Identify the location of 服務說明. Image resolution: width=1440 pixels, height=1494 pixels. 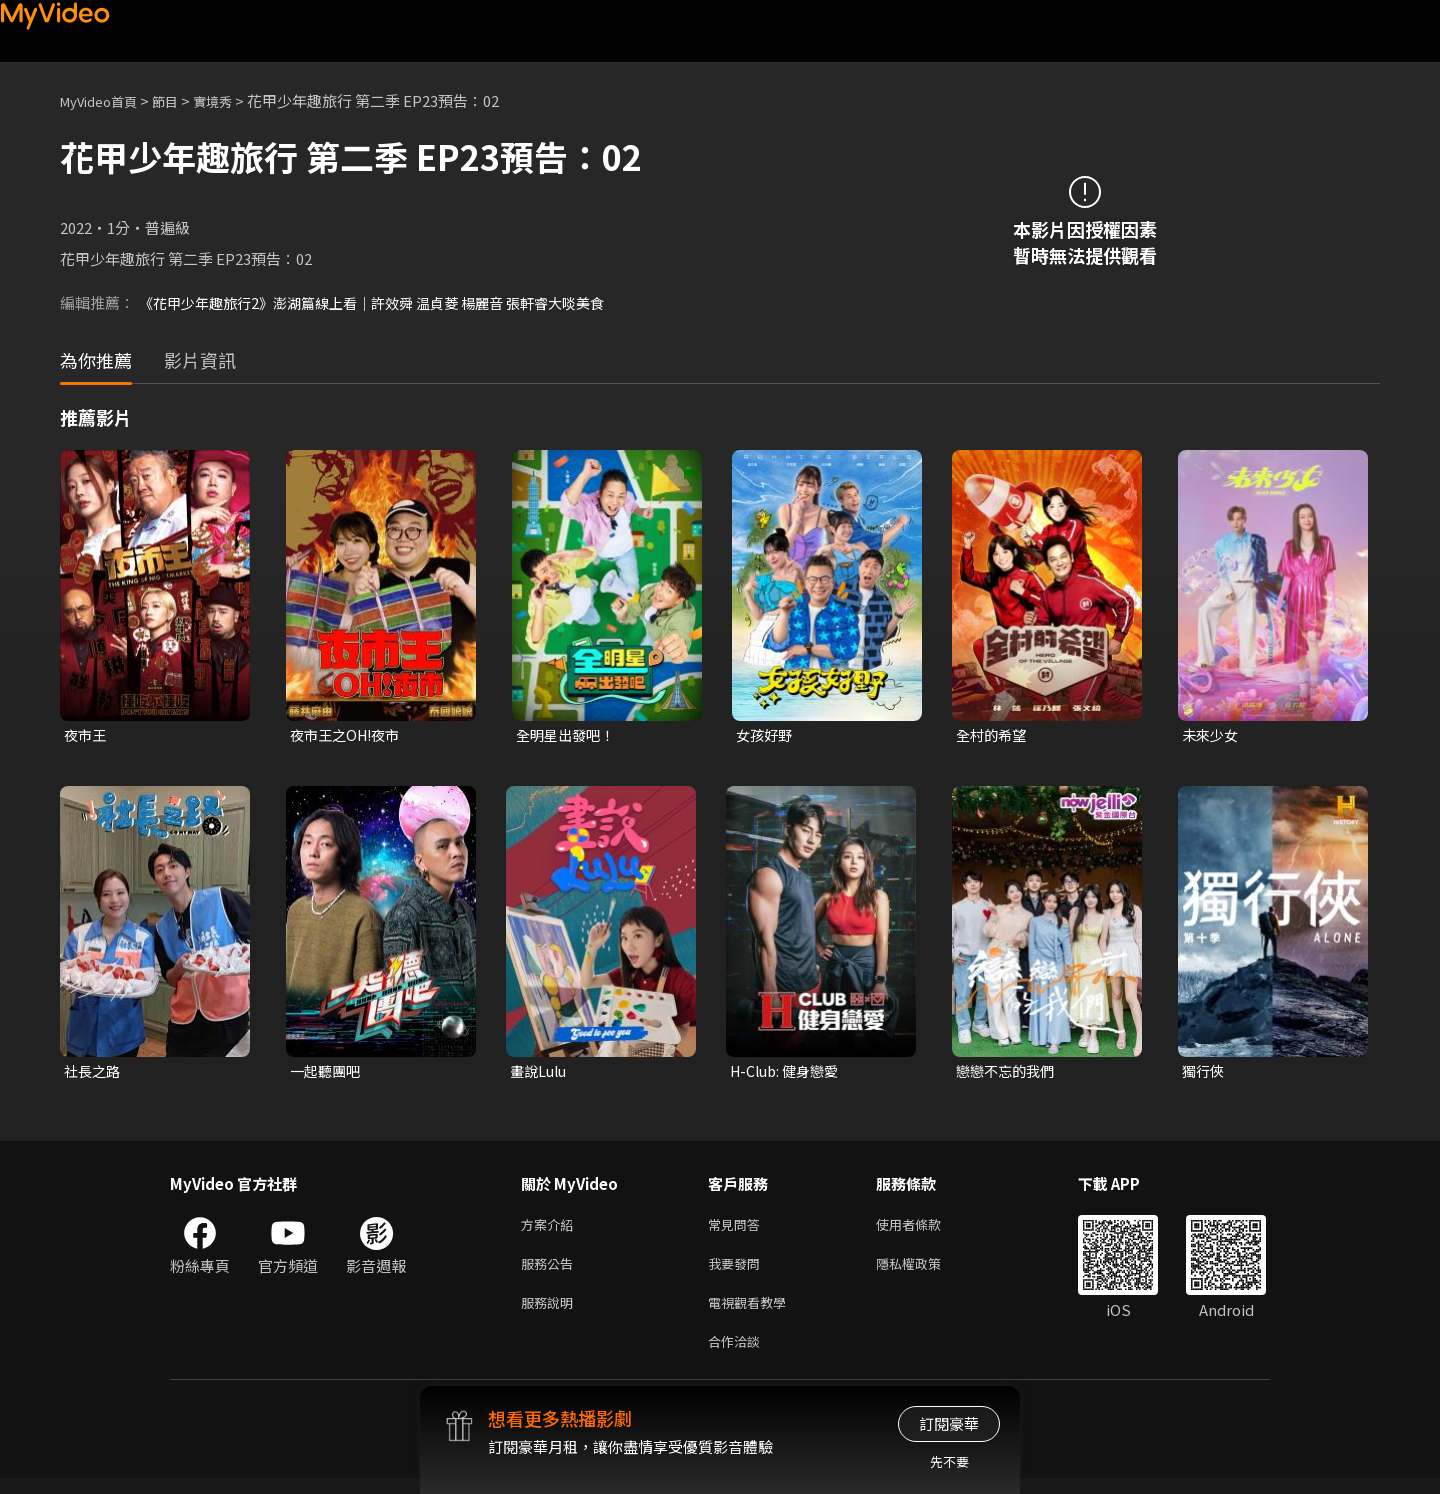
(551, 1313).